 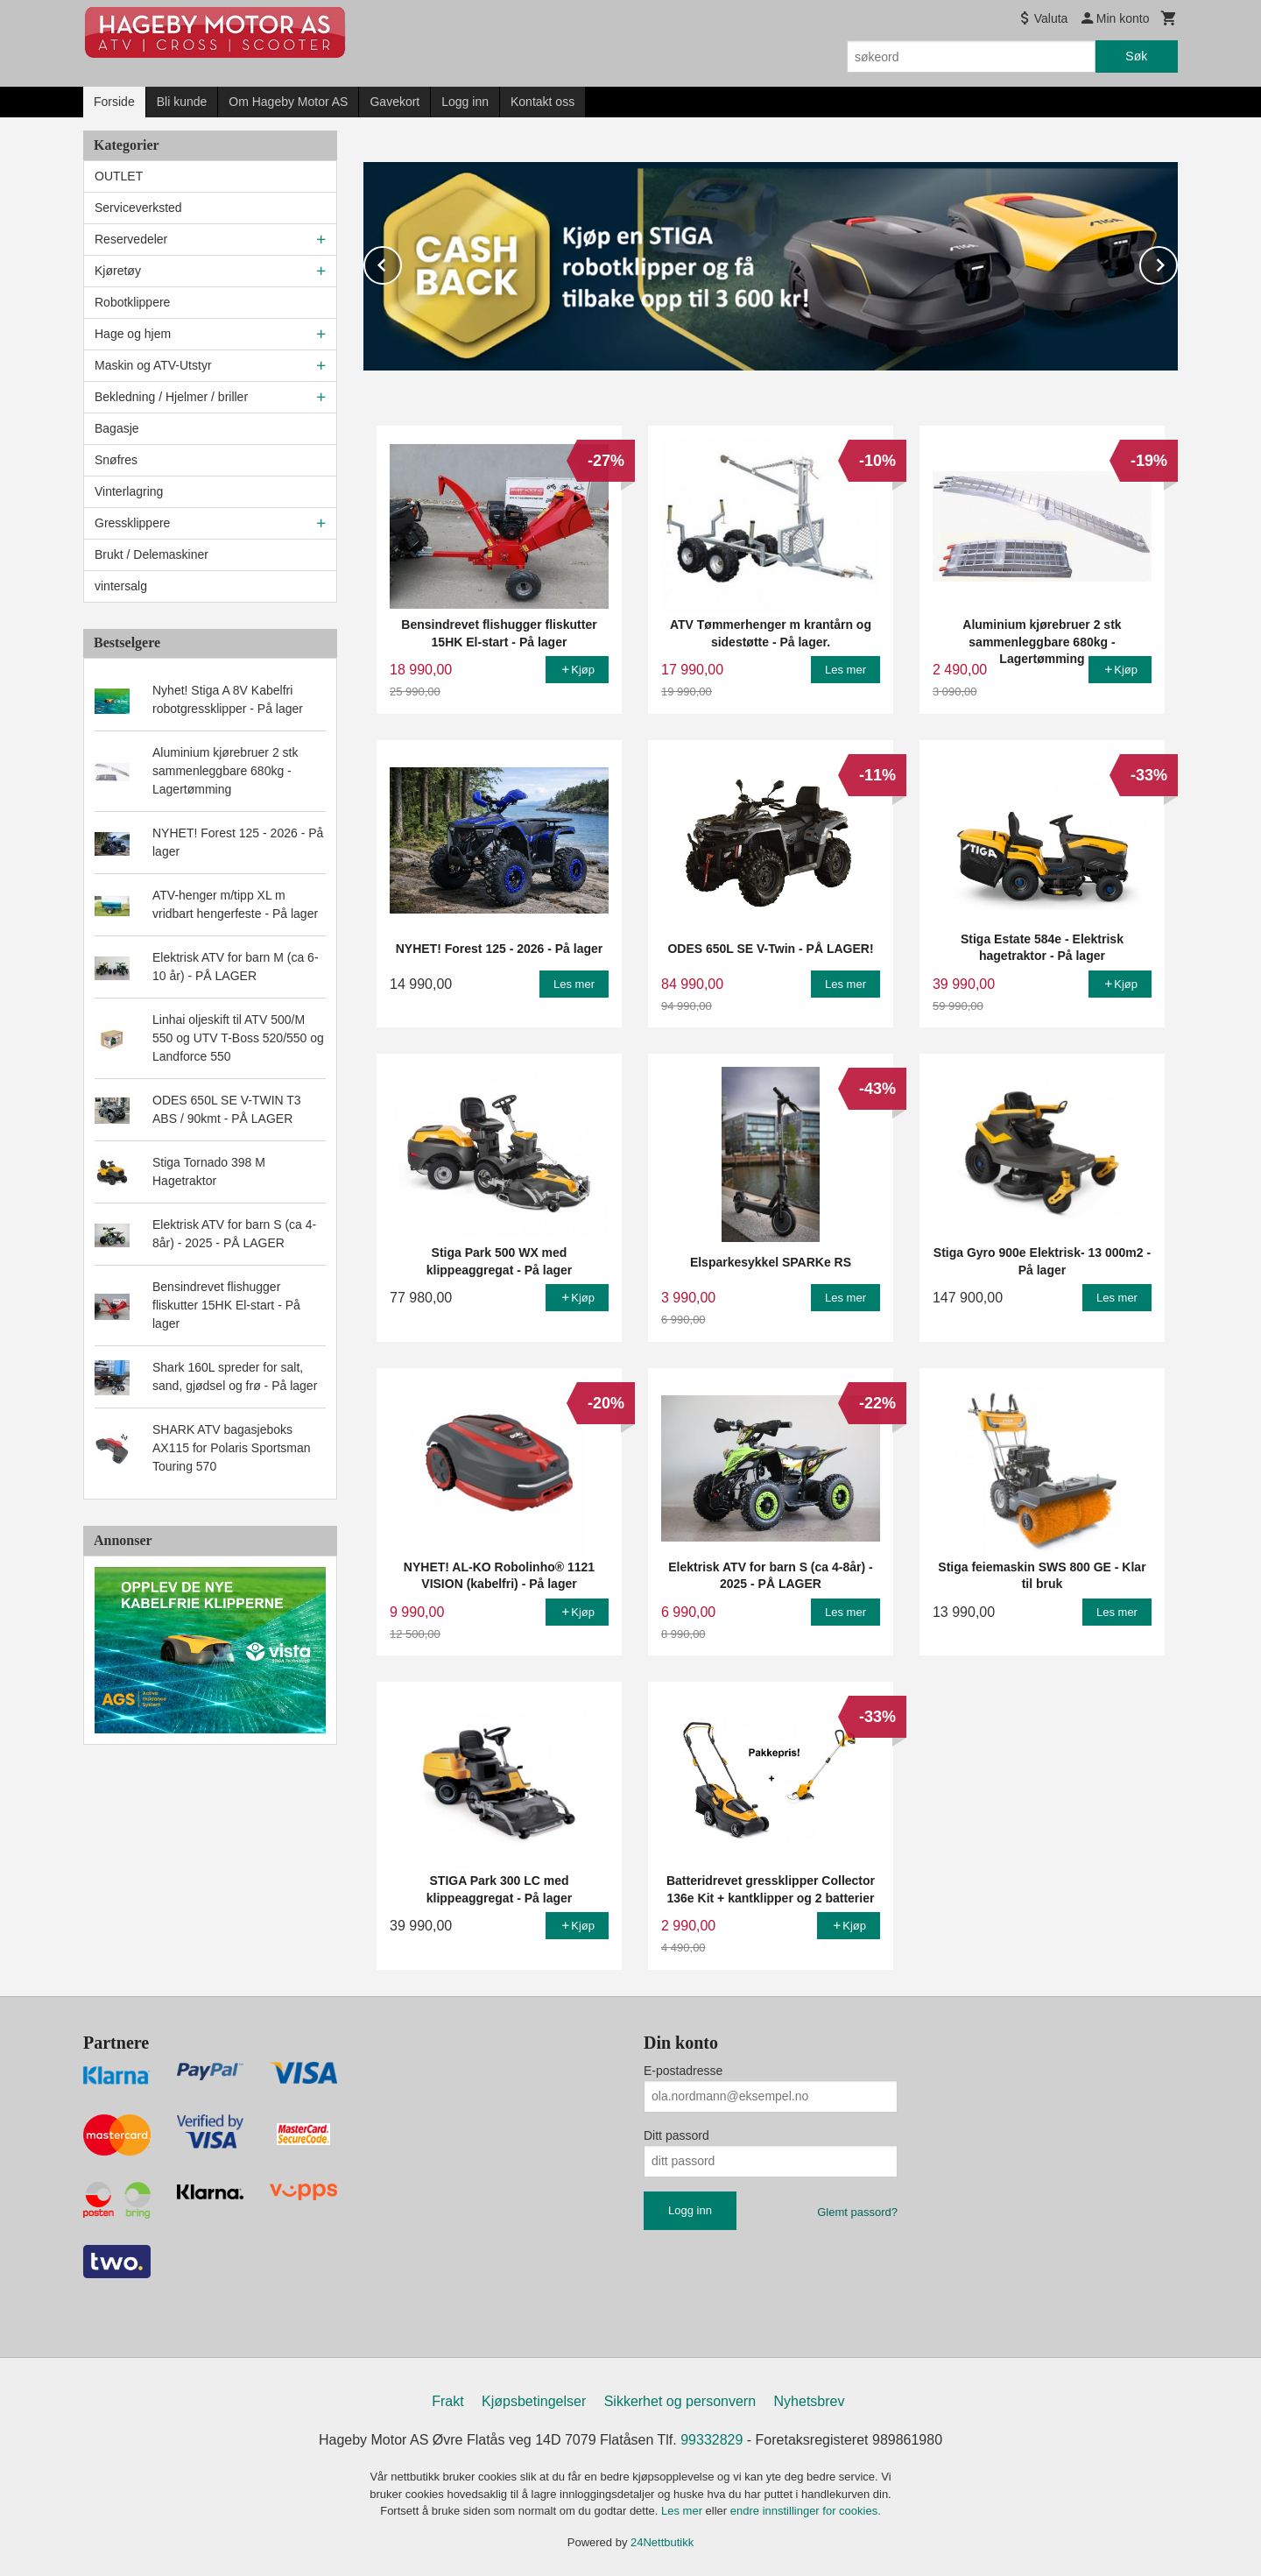 What do you see at coordinates (132, 302) in the screenshot?
I see `Robotklippere` at bounding box center [132, 302].